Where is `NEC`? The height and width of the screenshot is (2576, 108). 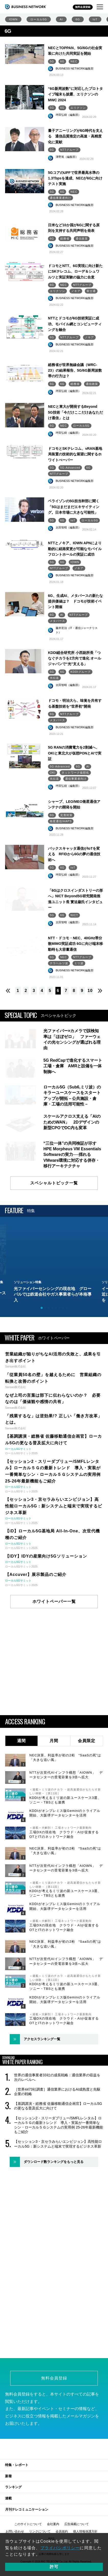 NEC is located at coordinates (73, 61).